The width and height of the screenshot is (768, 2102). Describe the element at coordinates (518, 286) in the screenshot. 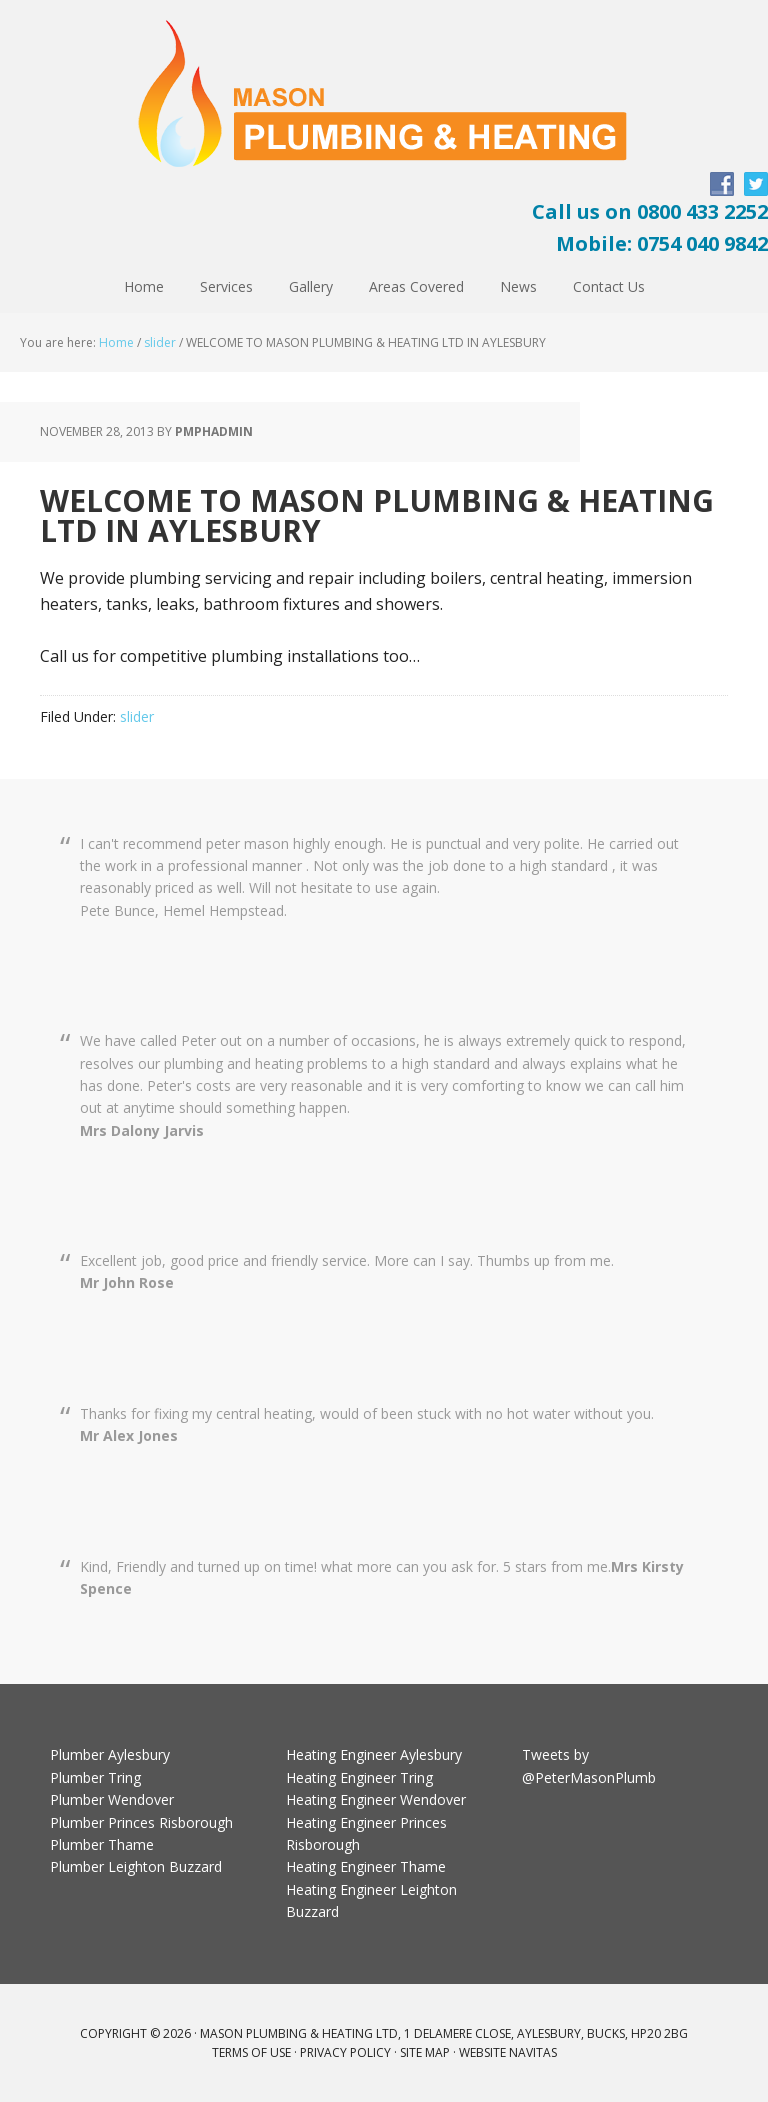

I see `News` at that location.